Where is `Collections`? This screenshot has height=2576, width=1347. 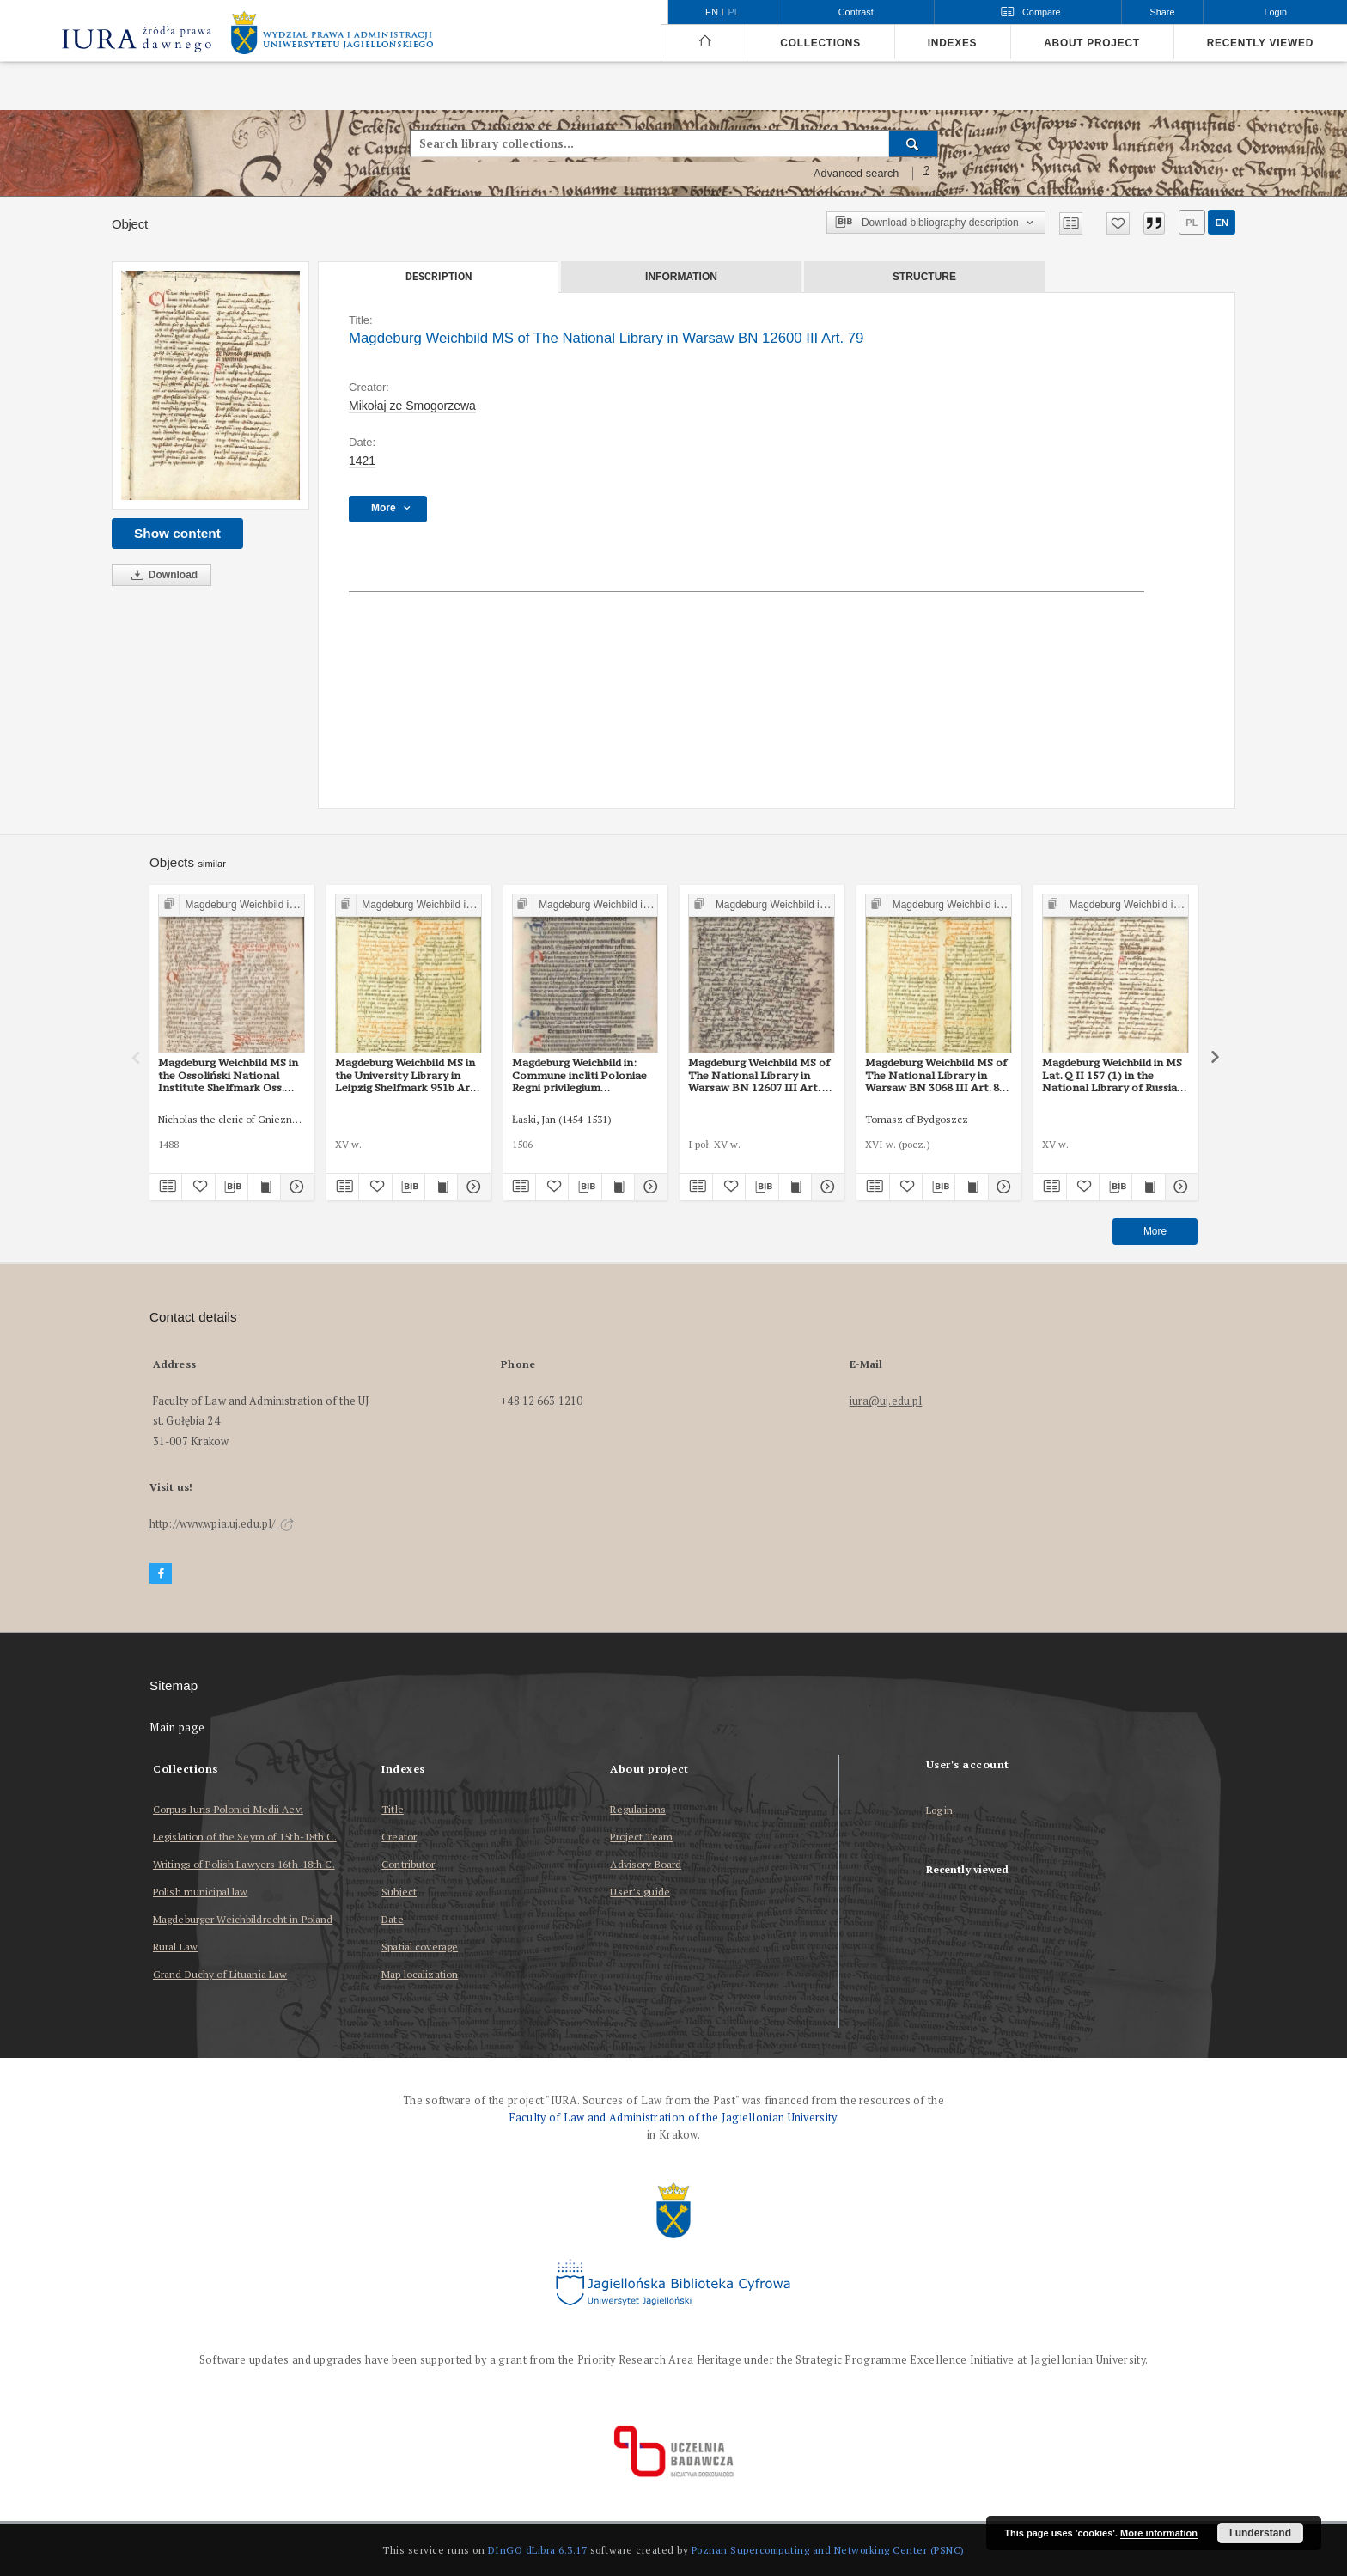 Collections is located at coordinates (820, 43).